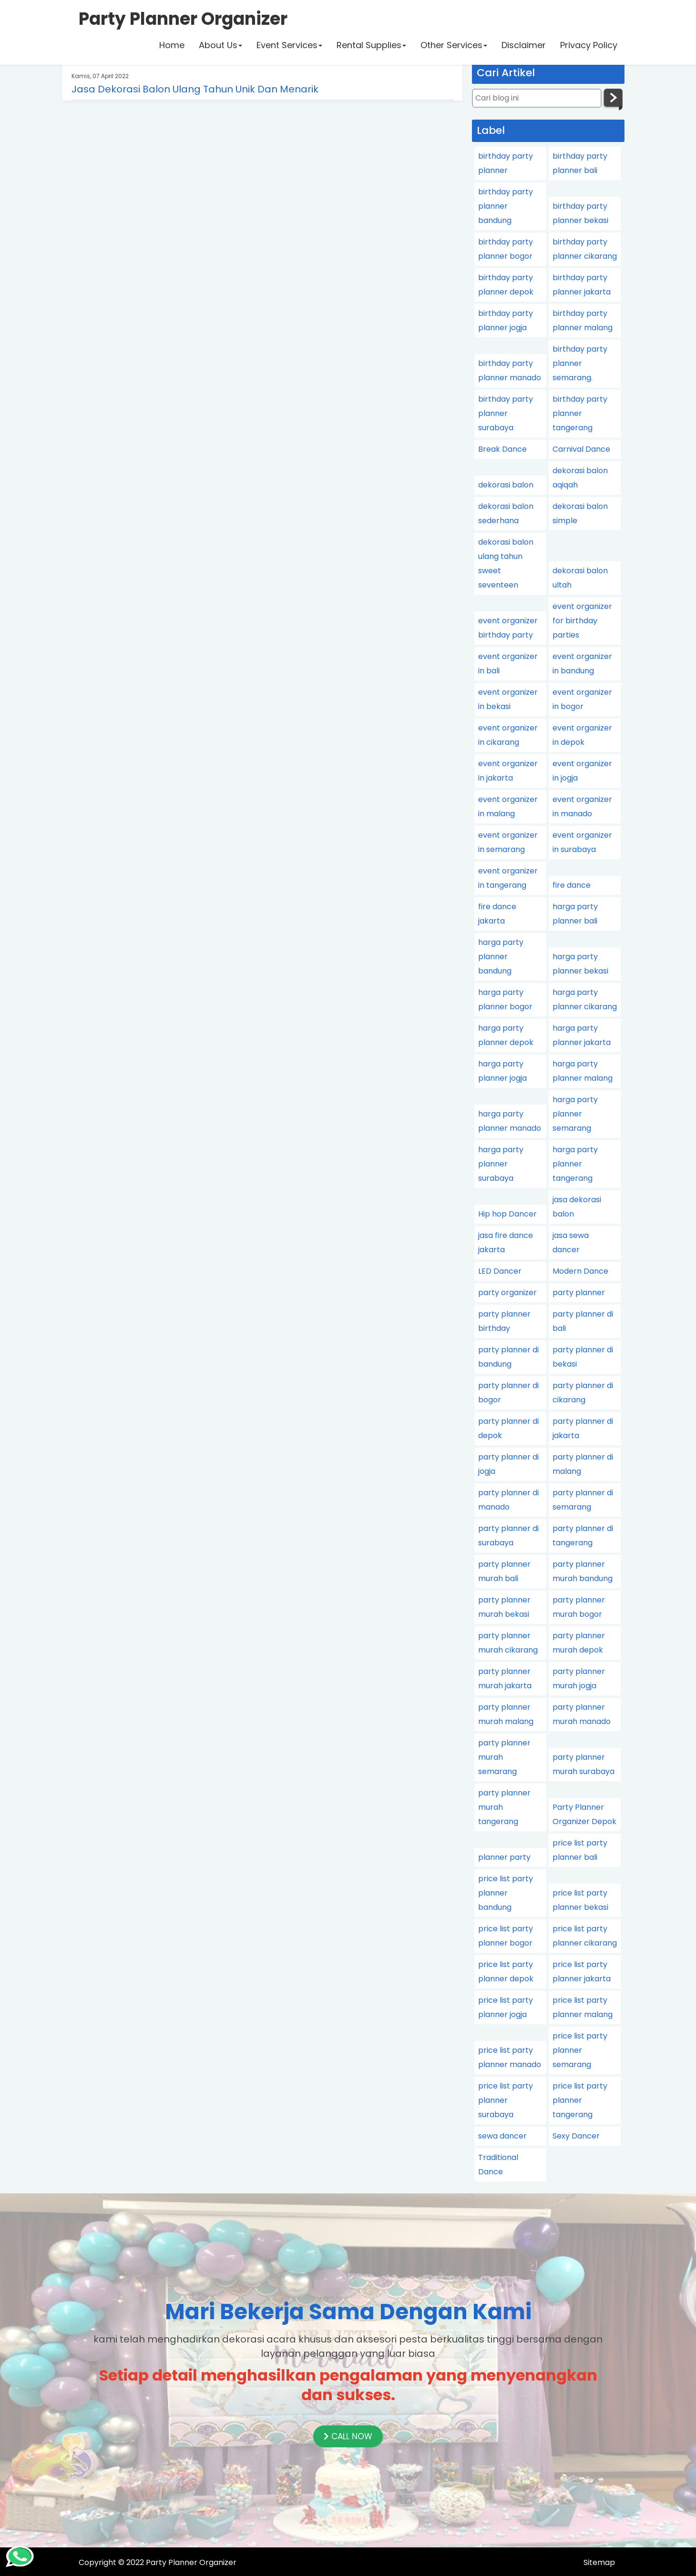 The width and height of the screenshot is (696, 2576). What do you see at coordinates (502, 449) in the screenshot?
I see `Break Dance` at bounding box center [502, 449].